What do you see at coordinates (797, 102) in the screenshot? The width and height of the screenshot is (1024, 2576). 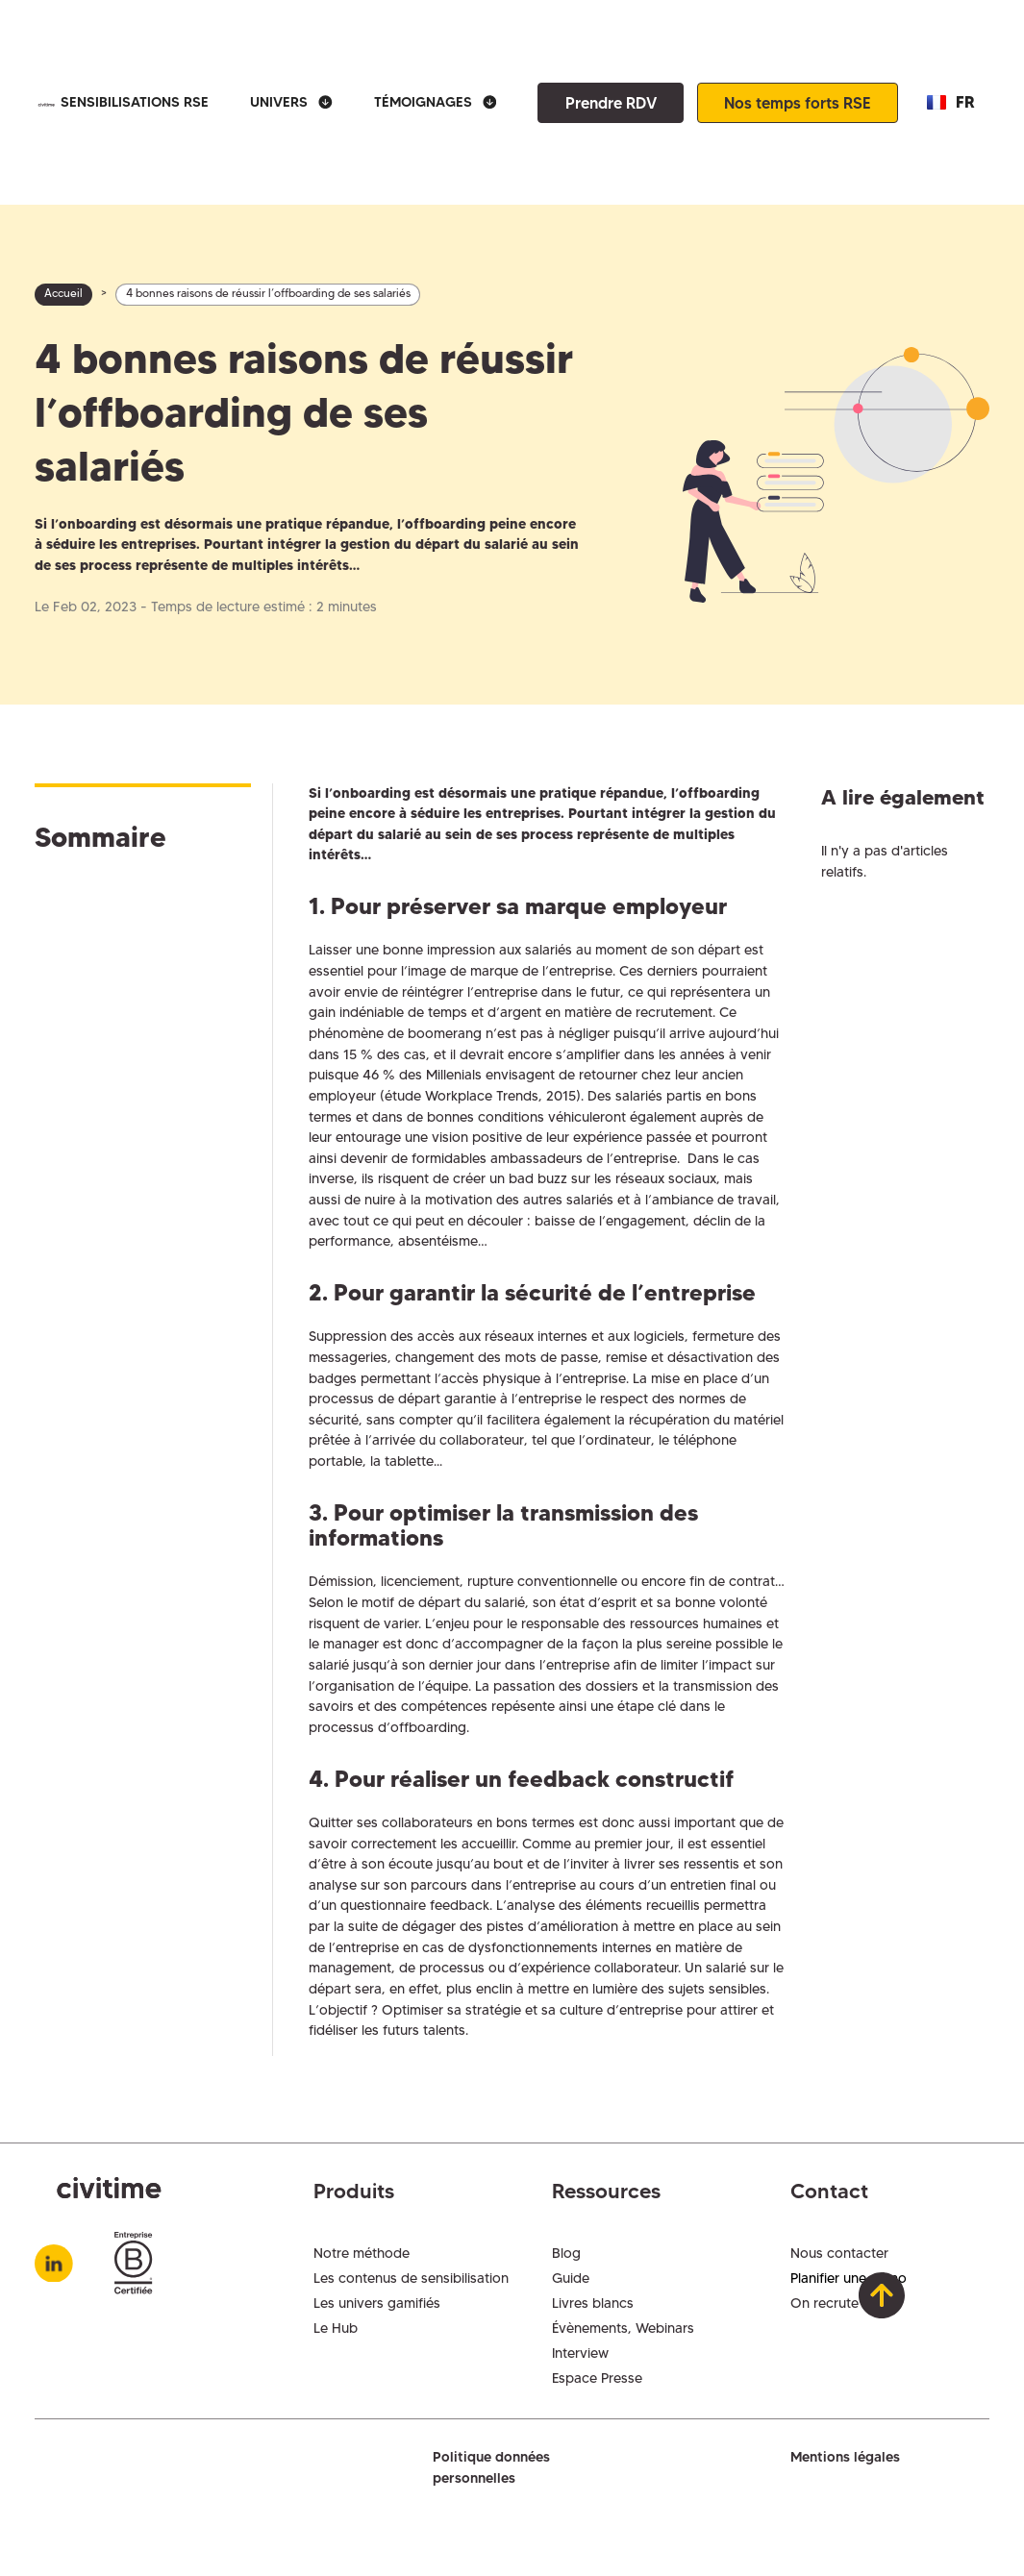 I see `Nos temps forts RSE` at bounding box center [797, 102].